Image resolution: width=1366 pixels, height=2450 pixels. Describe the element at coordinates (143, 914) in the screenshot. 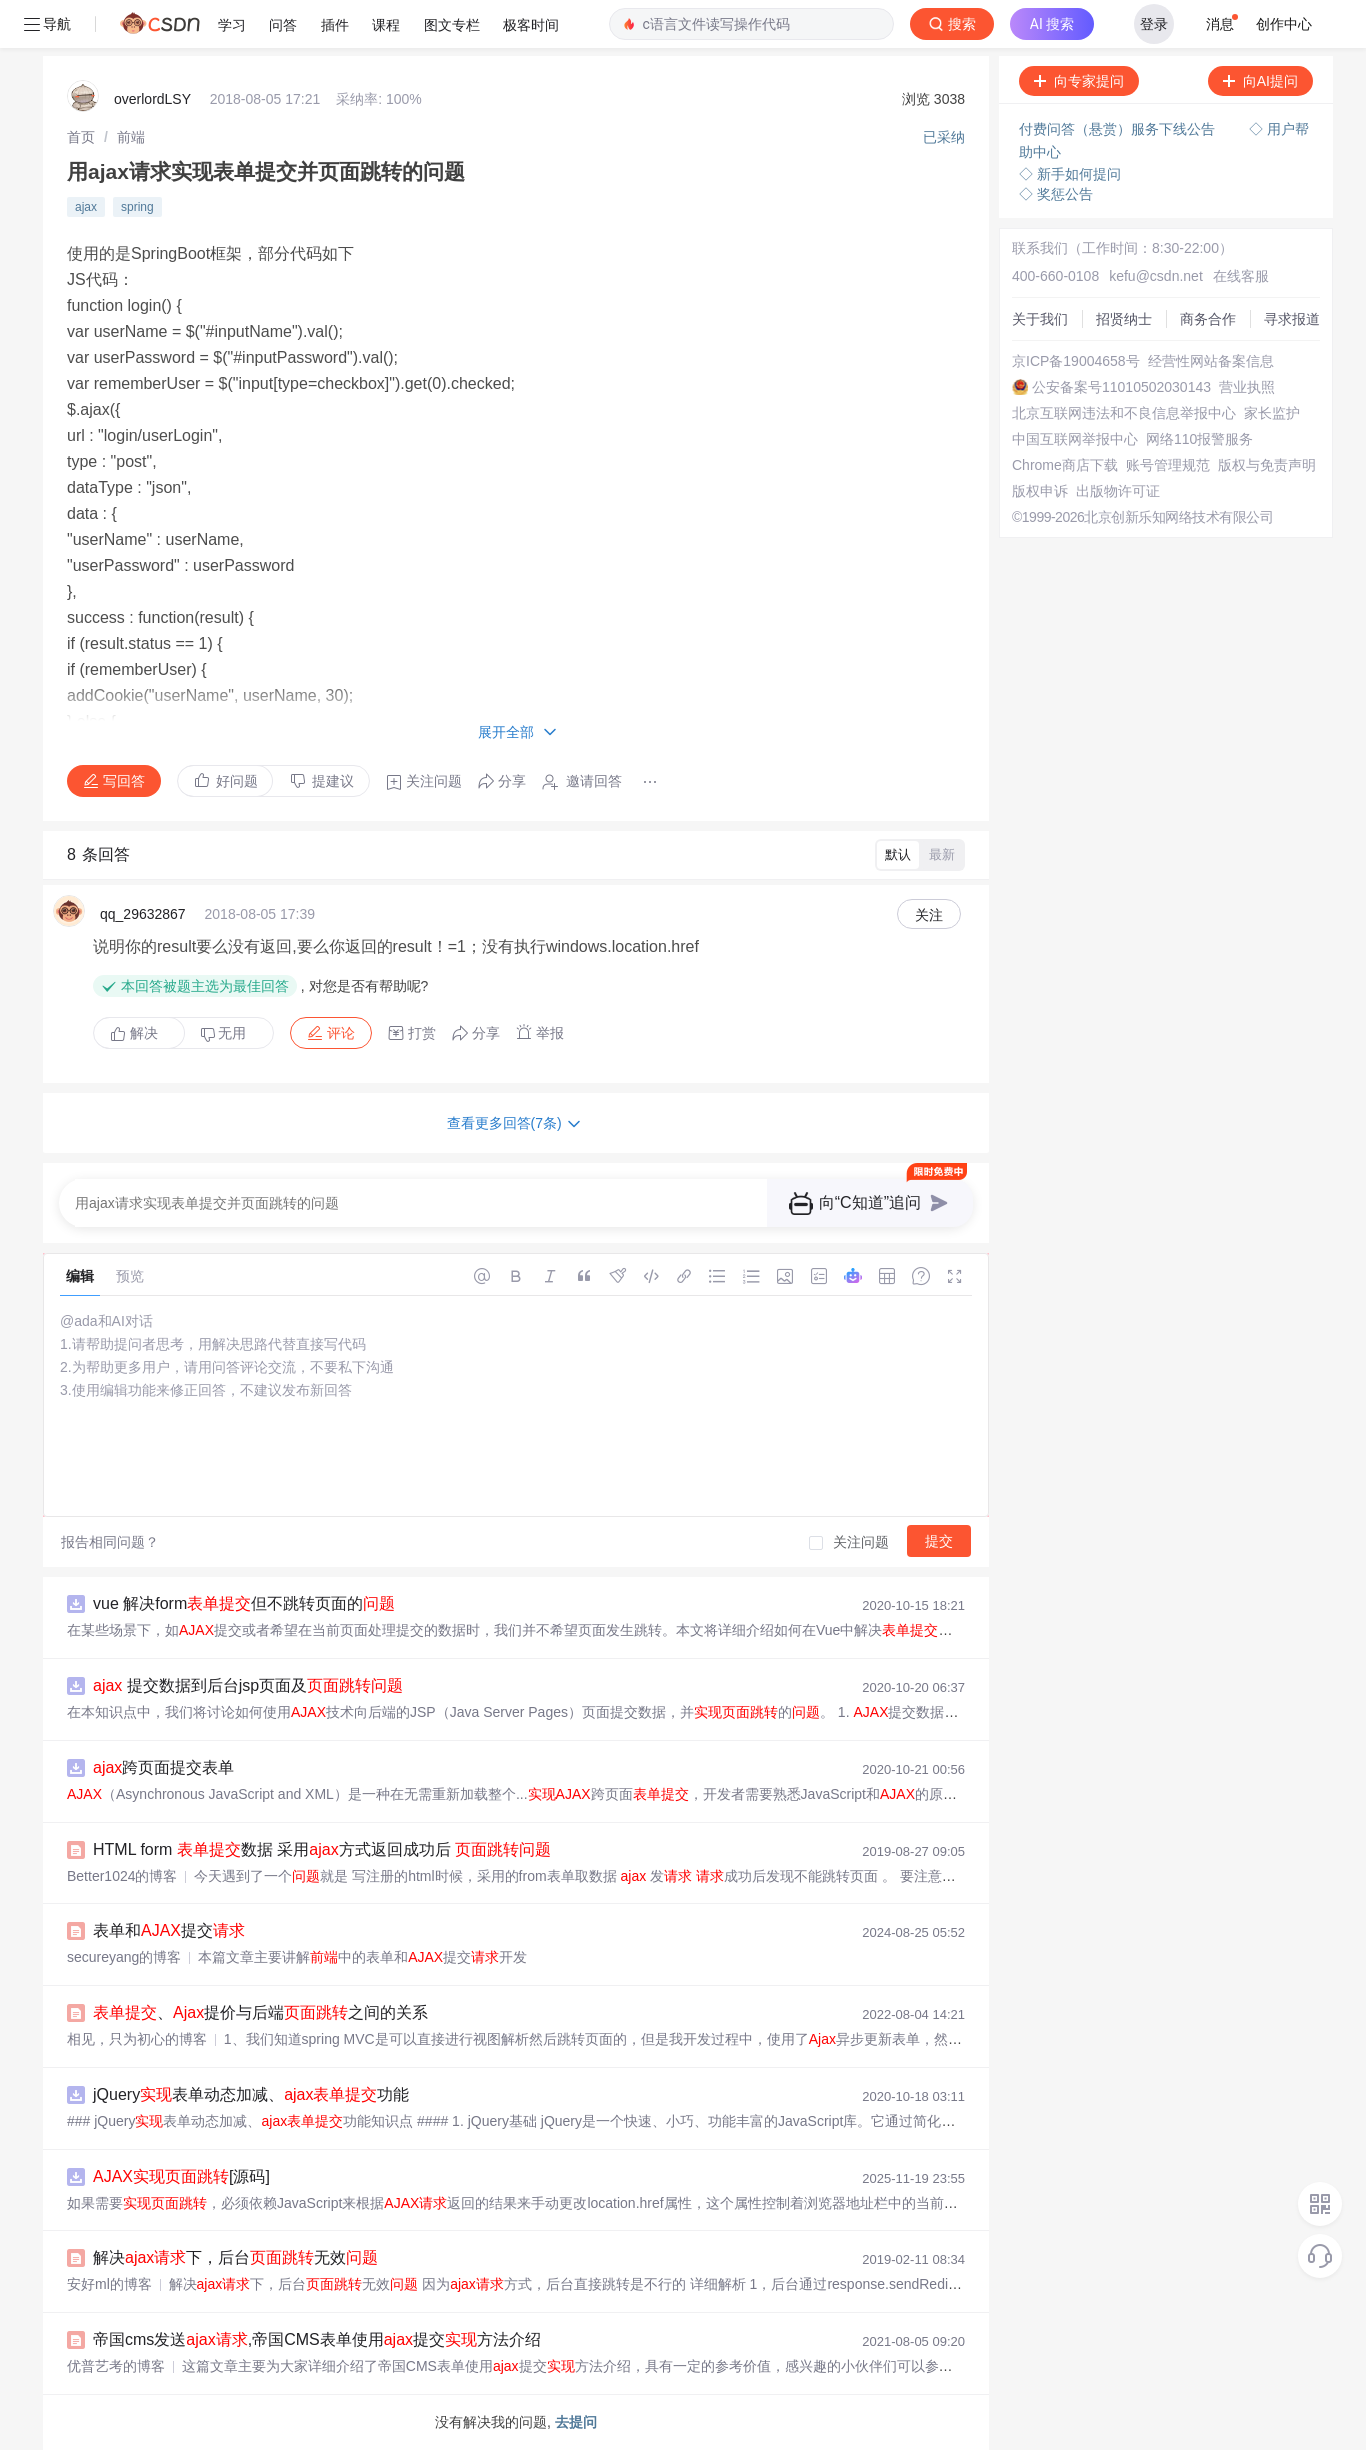

I see `qq_29632867` at that location.